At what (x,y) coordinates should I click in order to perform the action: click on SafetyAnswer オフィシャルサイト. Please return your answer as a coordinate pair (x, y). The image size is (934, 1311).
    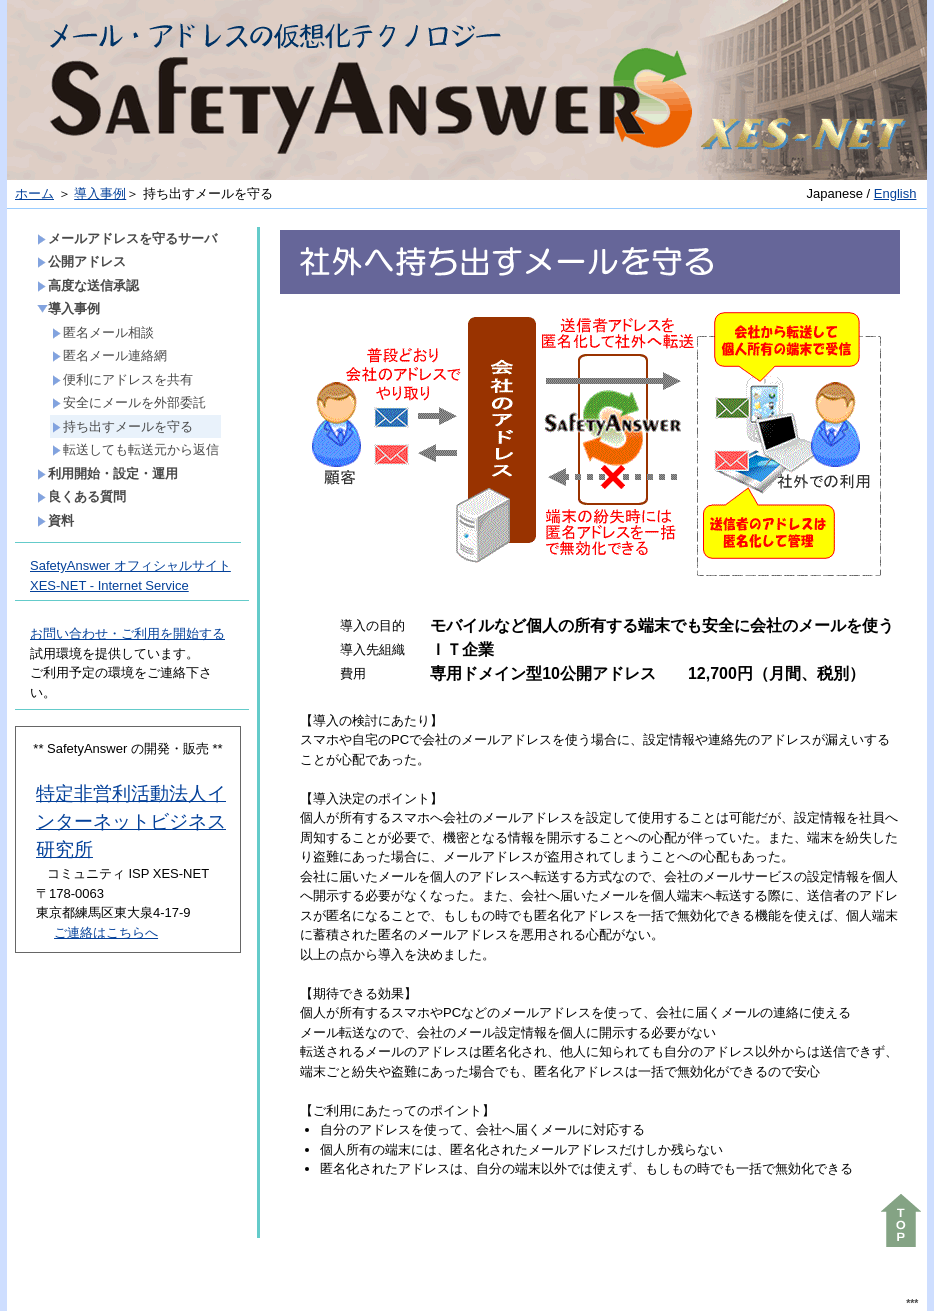
    Looking at the image, I should click on (130, 565).